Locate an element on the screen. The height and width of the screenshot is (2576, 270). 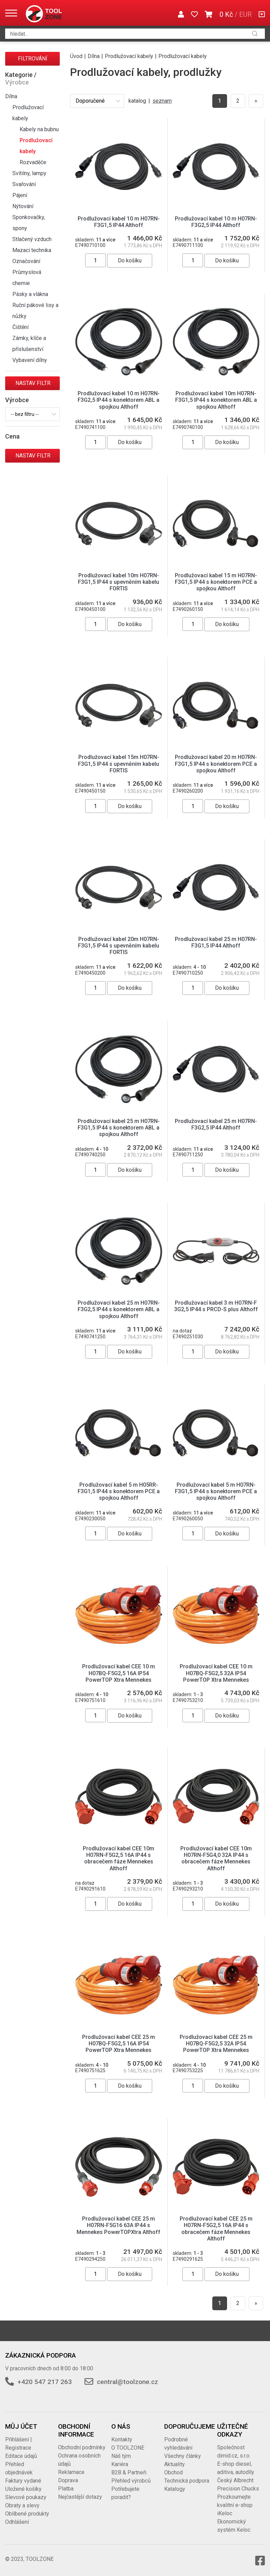
Prodlužovací kabel 10m H07RN-F3G1,5 IP44 s konektorem ABL a spojkou Althoff is located at coordinates (216, 400).